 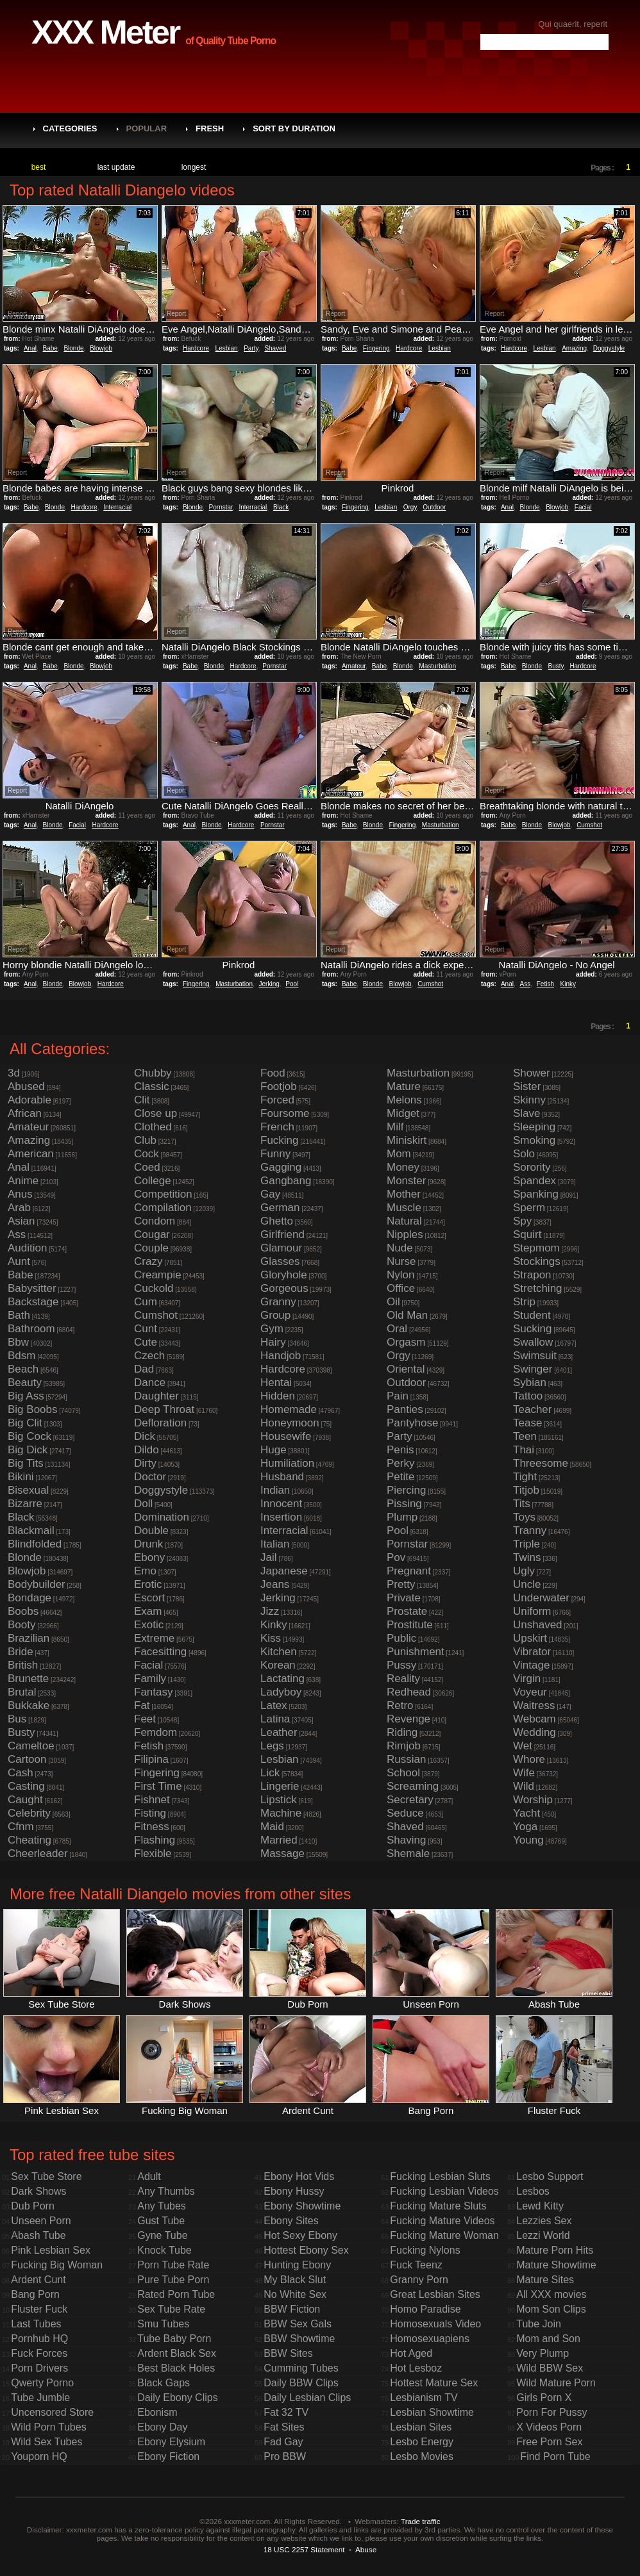 What do you see at coordinates (403, 1678) in the screenshot?
I see `Reality` at bounding box center [403, 1678].